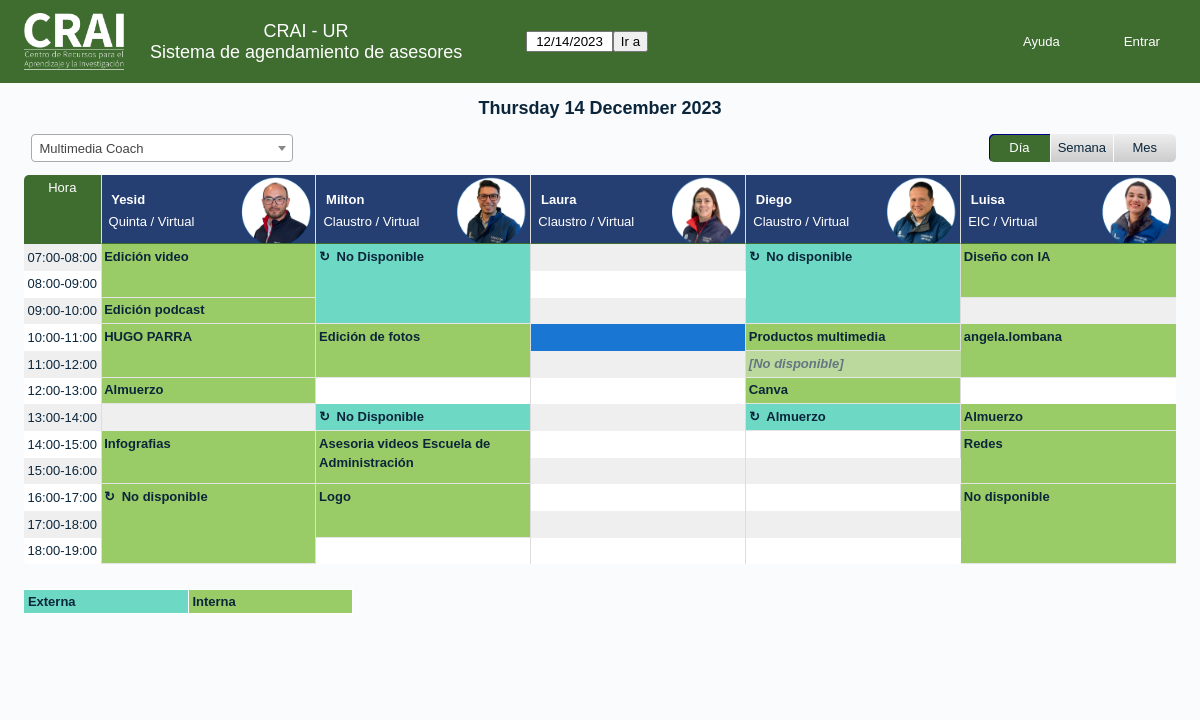  What do you see at coordinates (306, 52) in the screenshot?
I see `Sistema de agendamiento de asesores` at bounding box center [306, 52].